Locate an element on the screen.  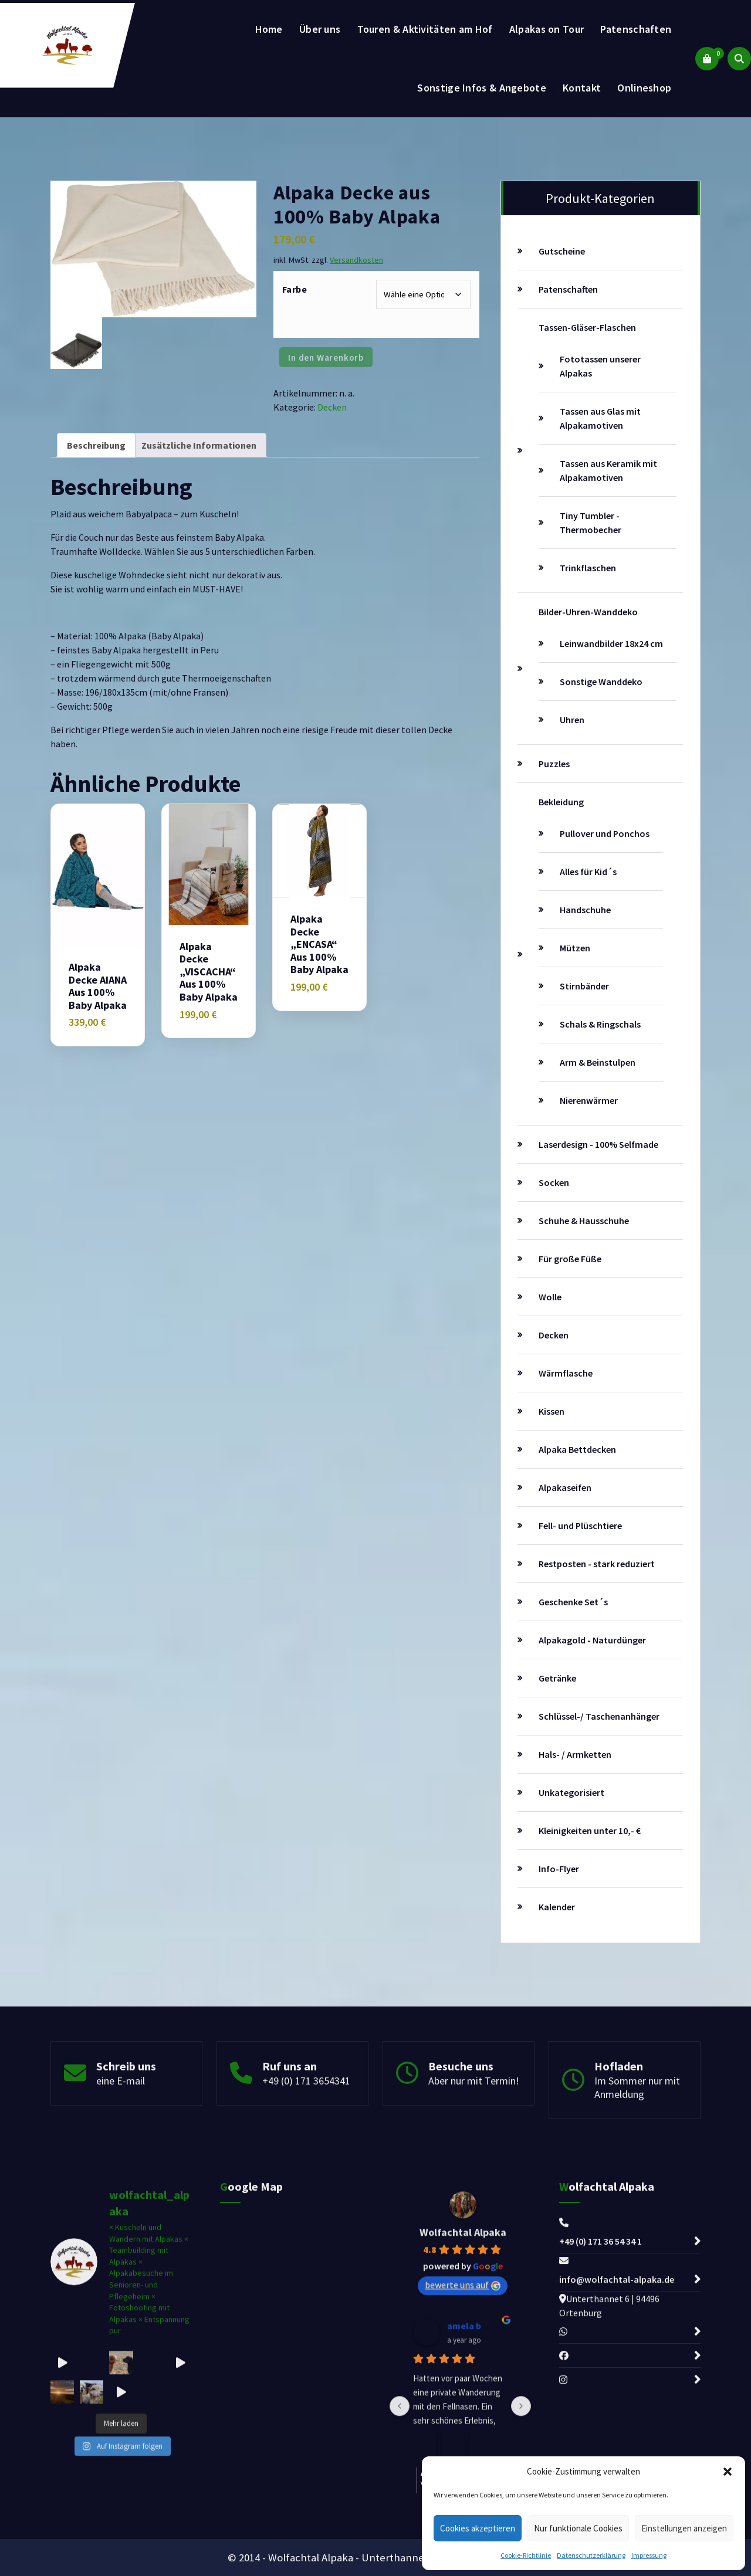
Pullover und Ponchos is located at coordinates (604, 833).